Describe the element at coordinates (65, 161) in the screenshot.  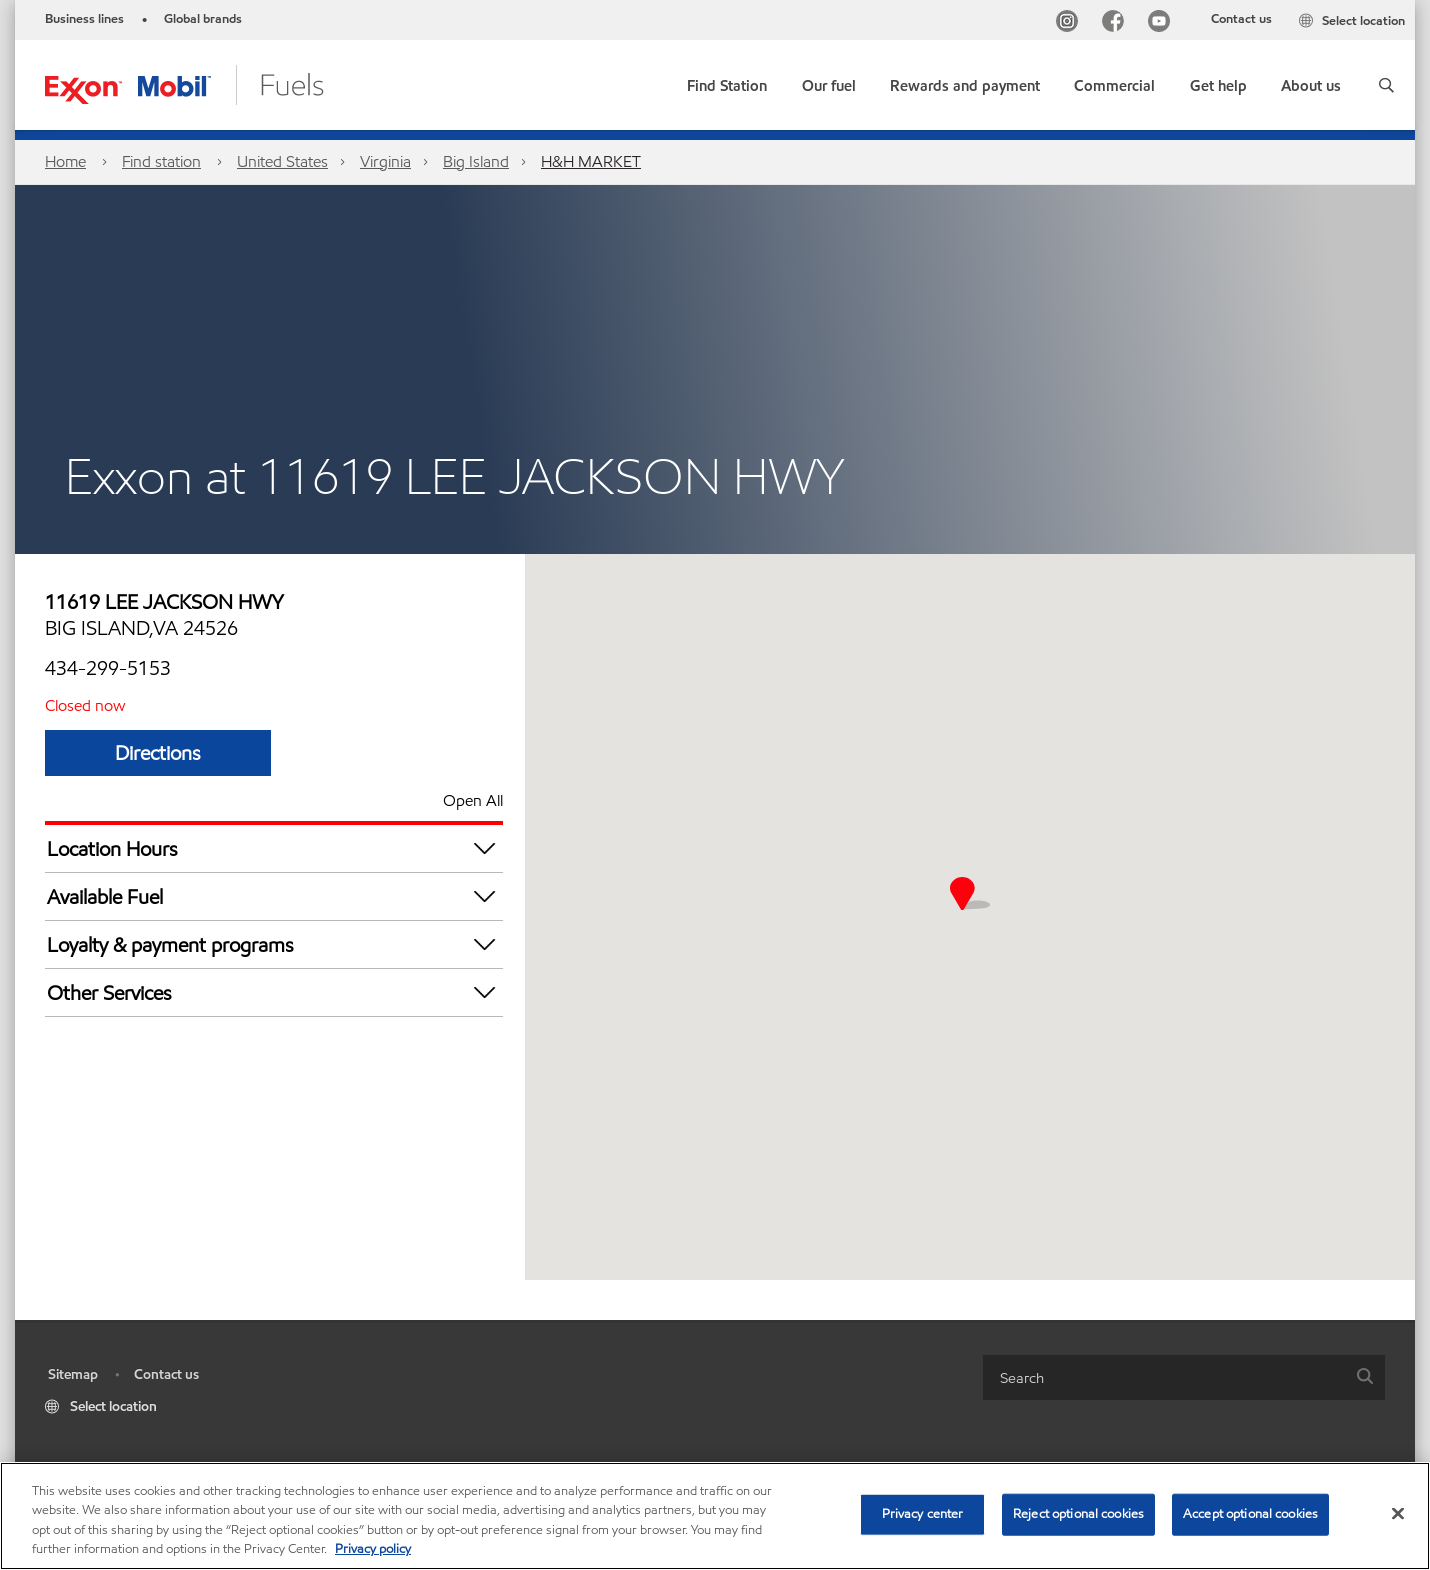
I see `Home` at that location.